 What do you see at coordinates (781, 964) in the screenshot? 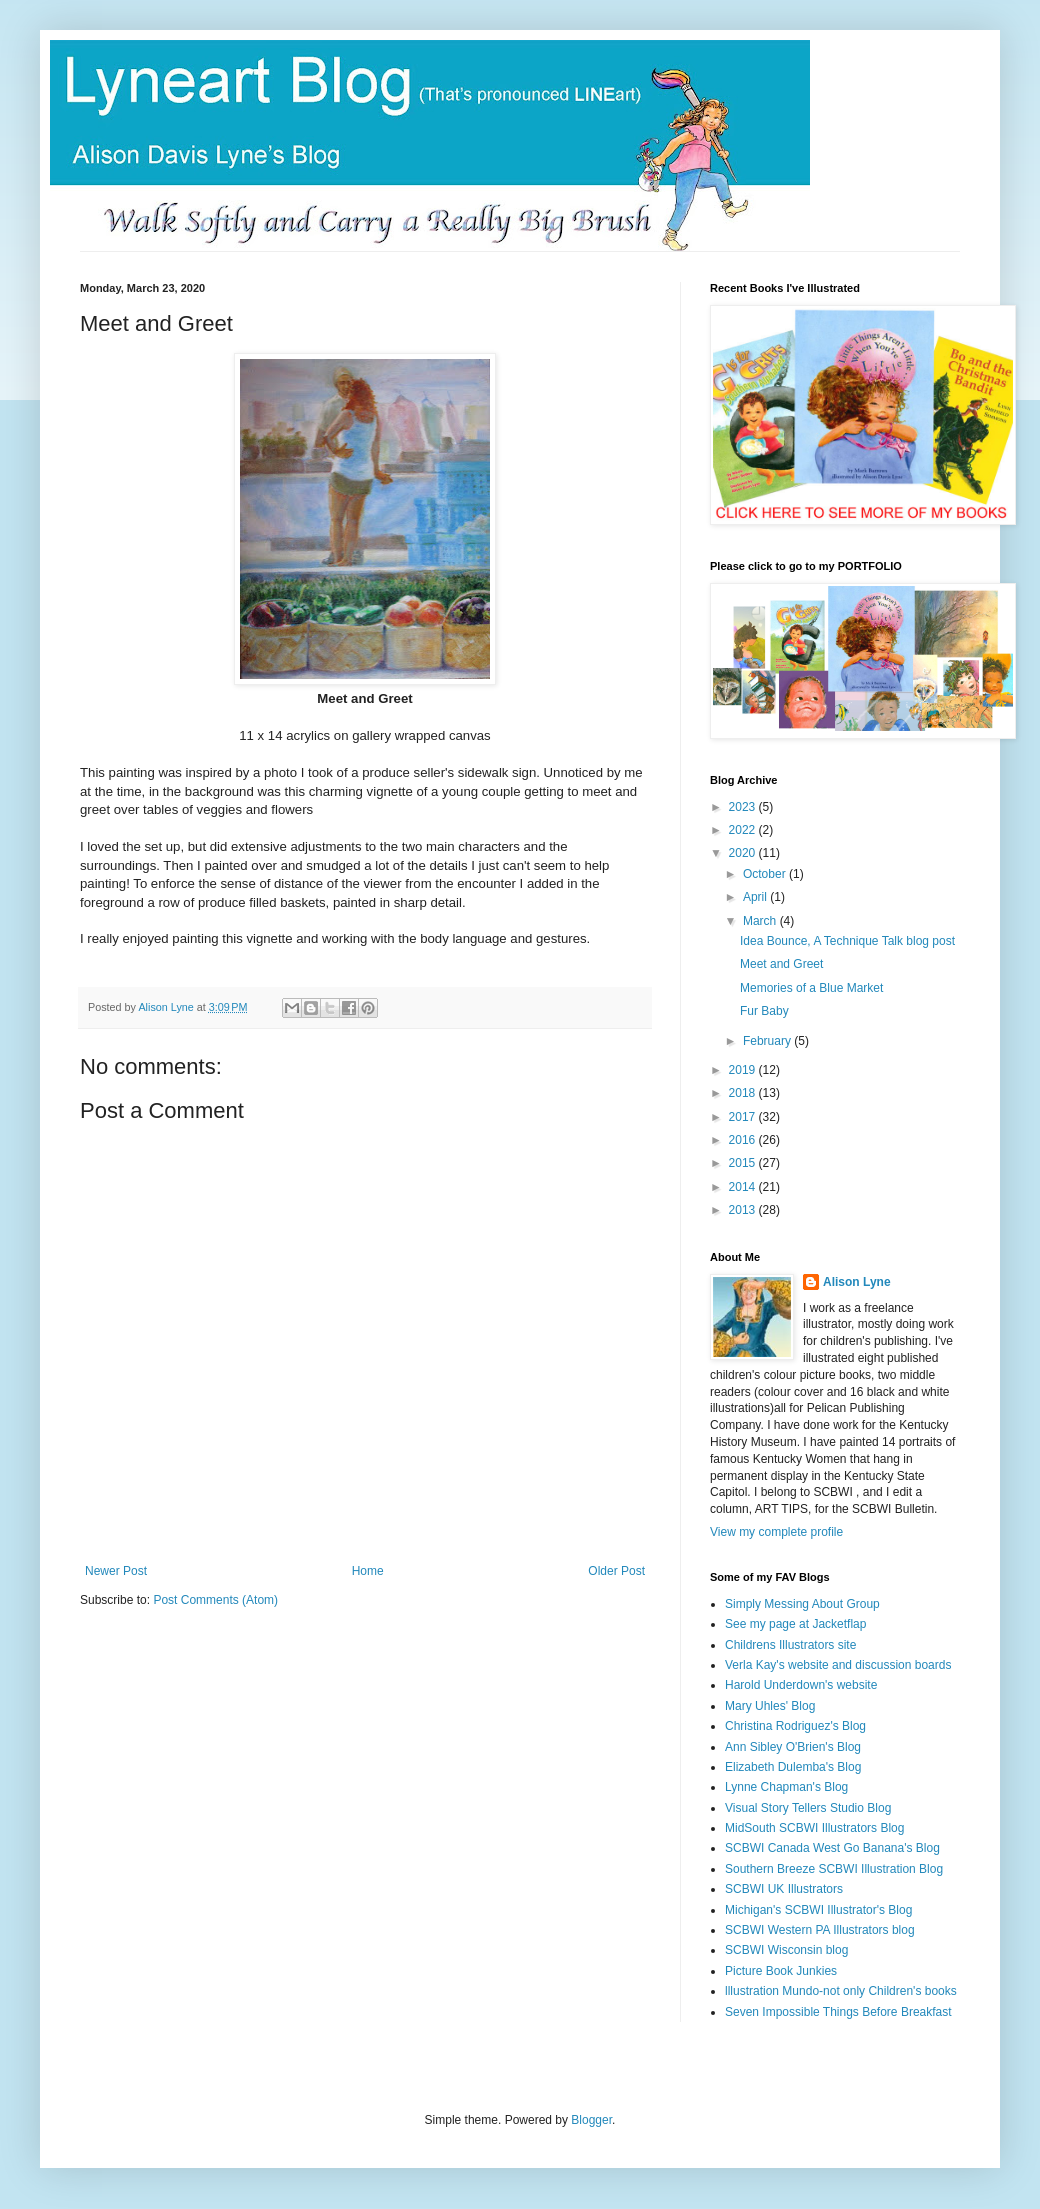
I see `Meet and Greet` at bounding box center [781, 964].